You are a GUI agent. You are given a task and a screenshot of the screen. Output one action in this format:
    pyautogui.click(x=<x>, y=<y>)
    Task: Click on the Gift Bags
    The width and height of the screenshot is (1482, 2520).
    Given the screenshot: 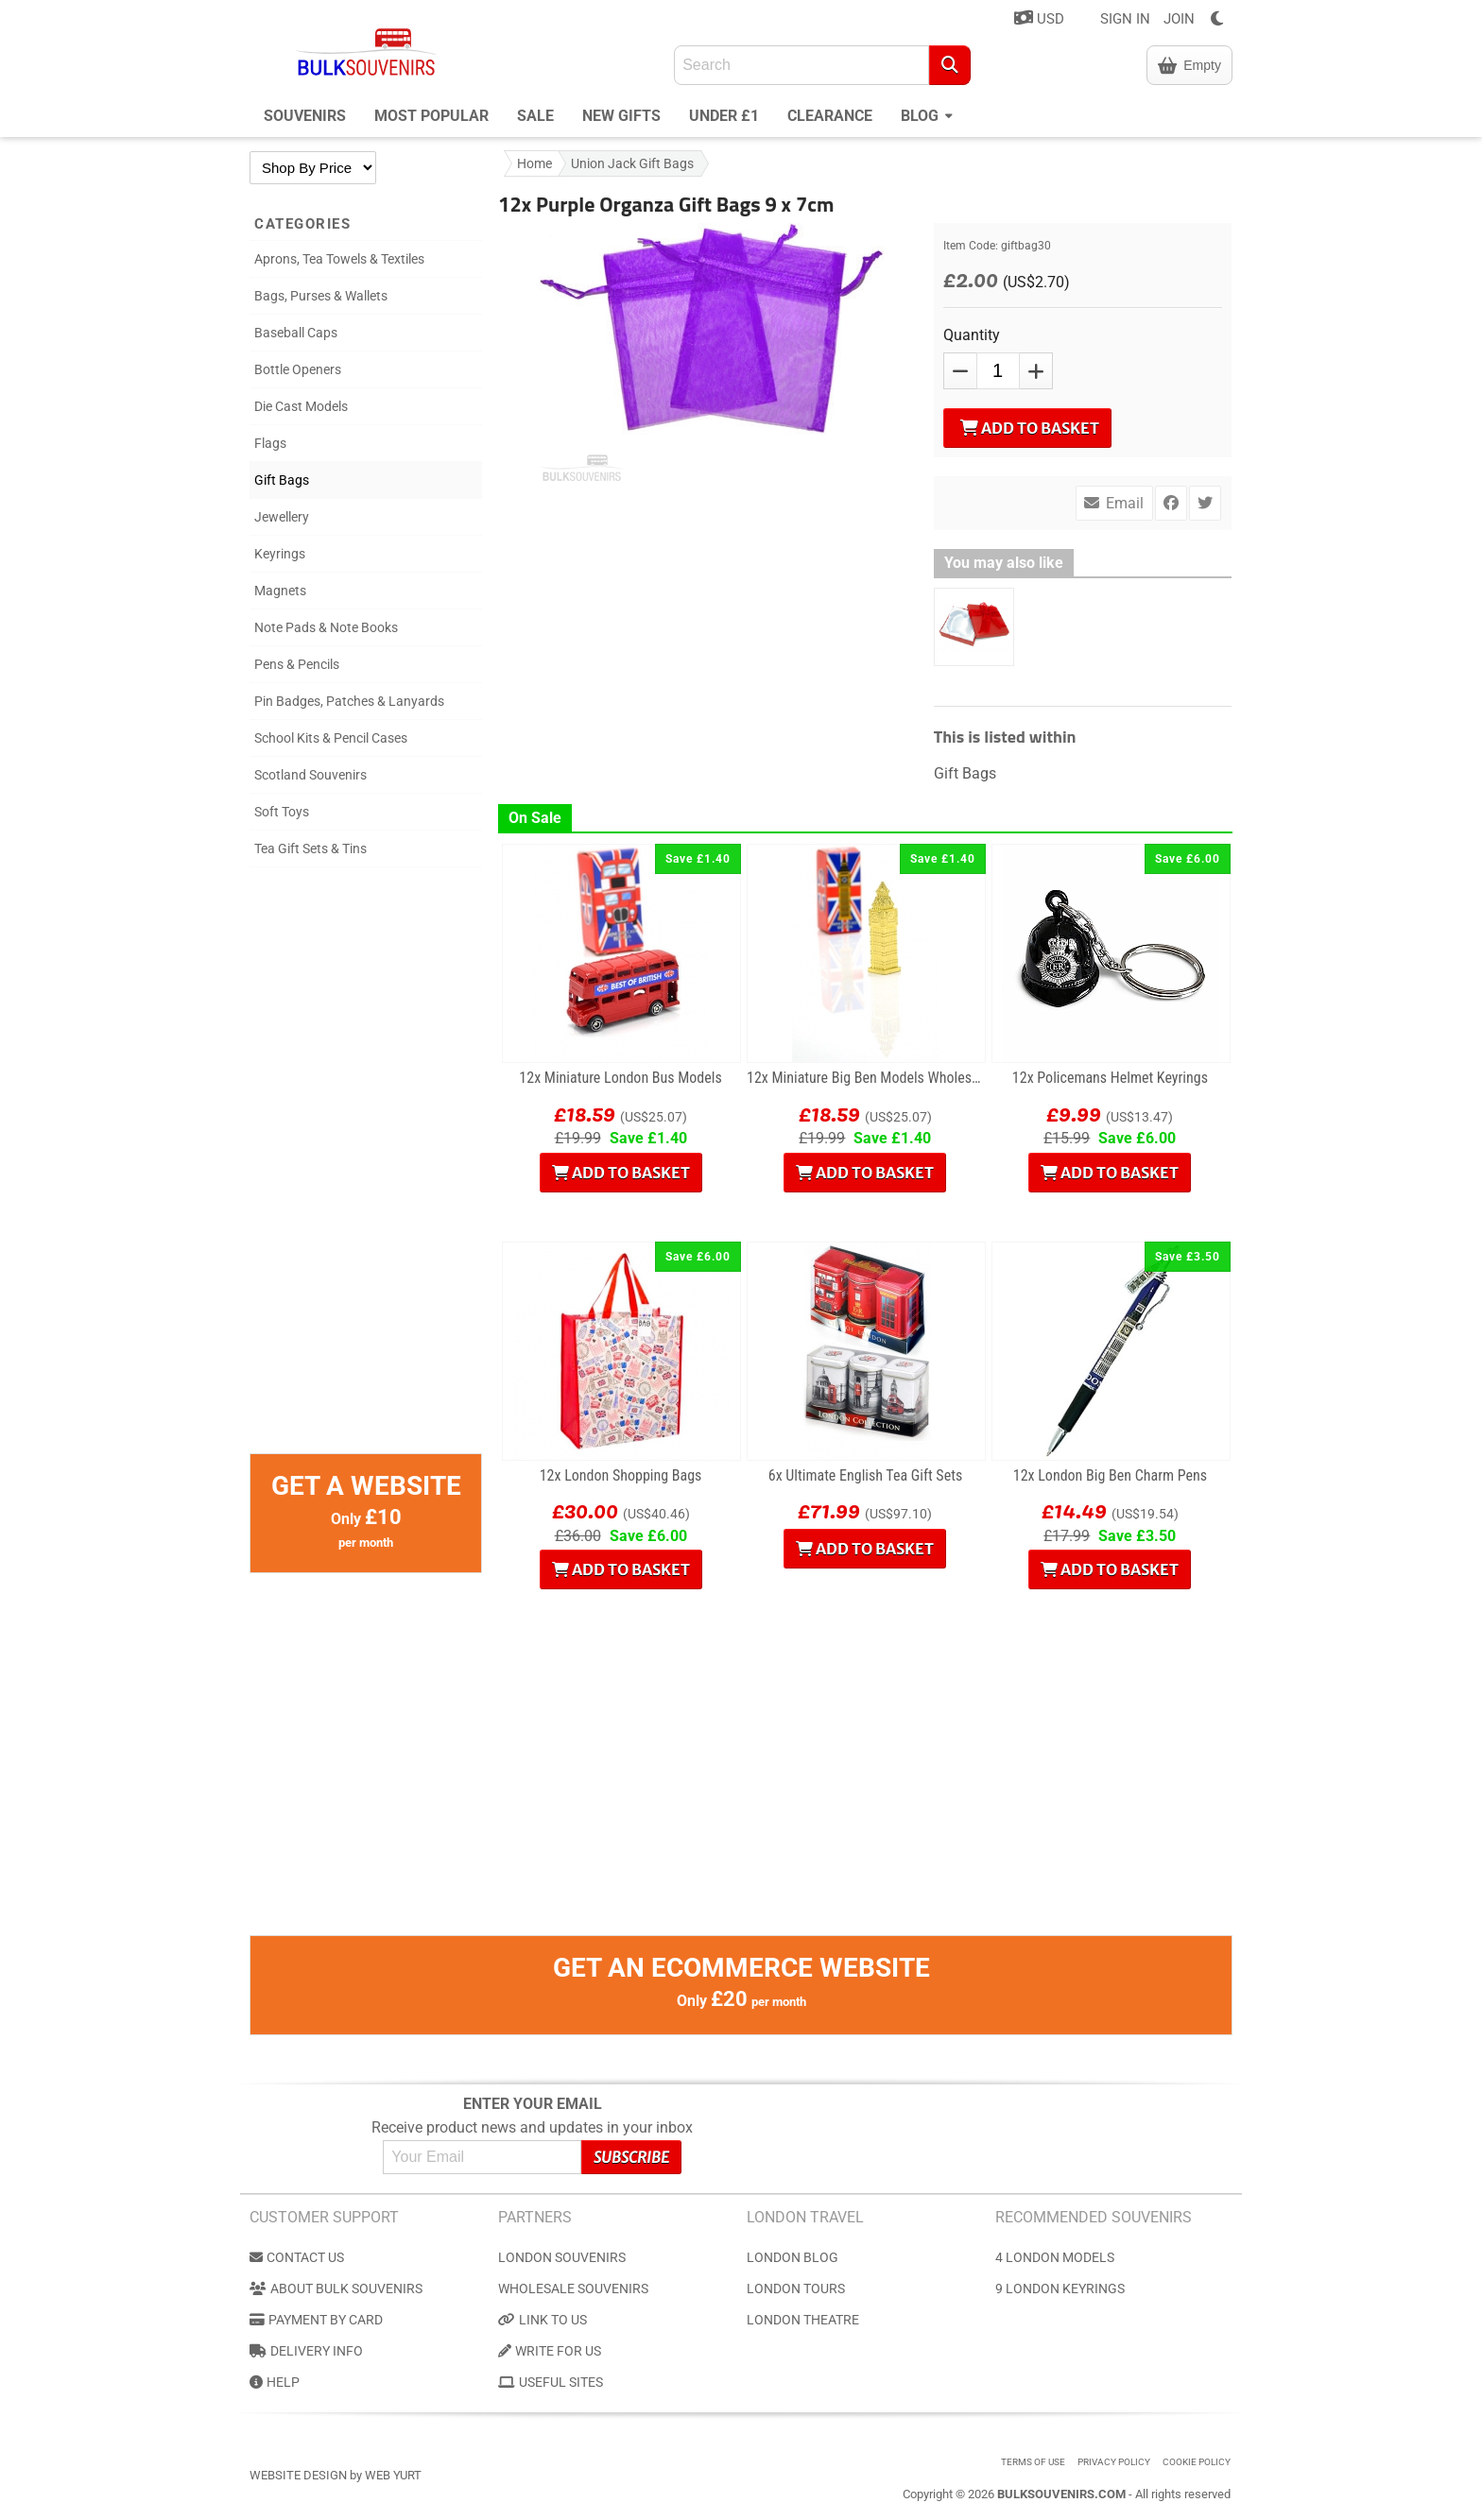 What is the action you would take?
    pyautogui.click(x=281, y=480)
    